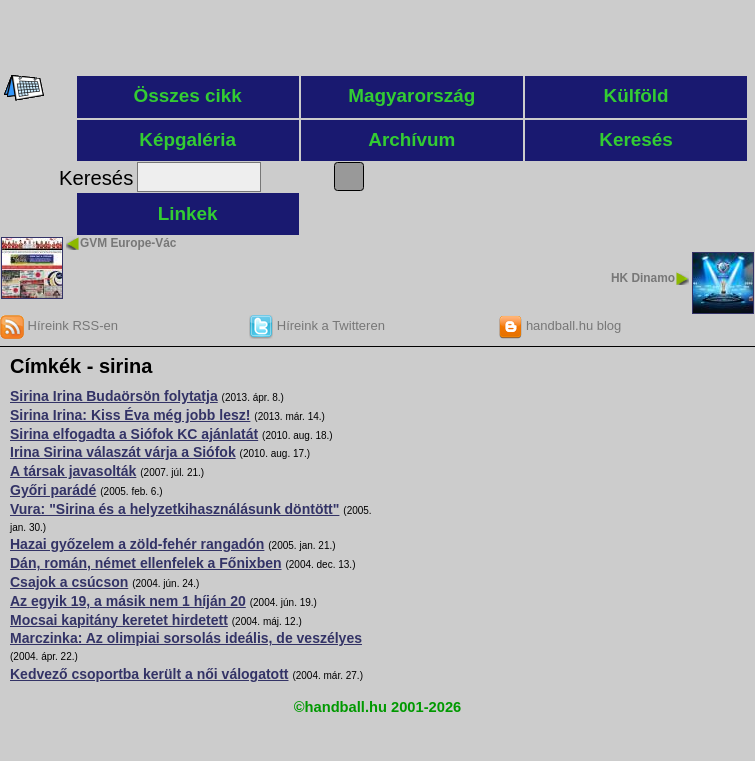 Image resolution: width=755 pixels, height=761 pixels. What do you see at coordinates (188, 95) in the screenshot?
I see `Összes cikk` at bounding box center [188, 95].